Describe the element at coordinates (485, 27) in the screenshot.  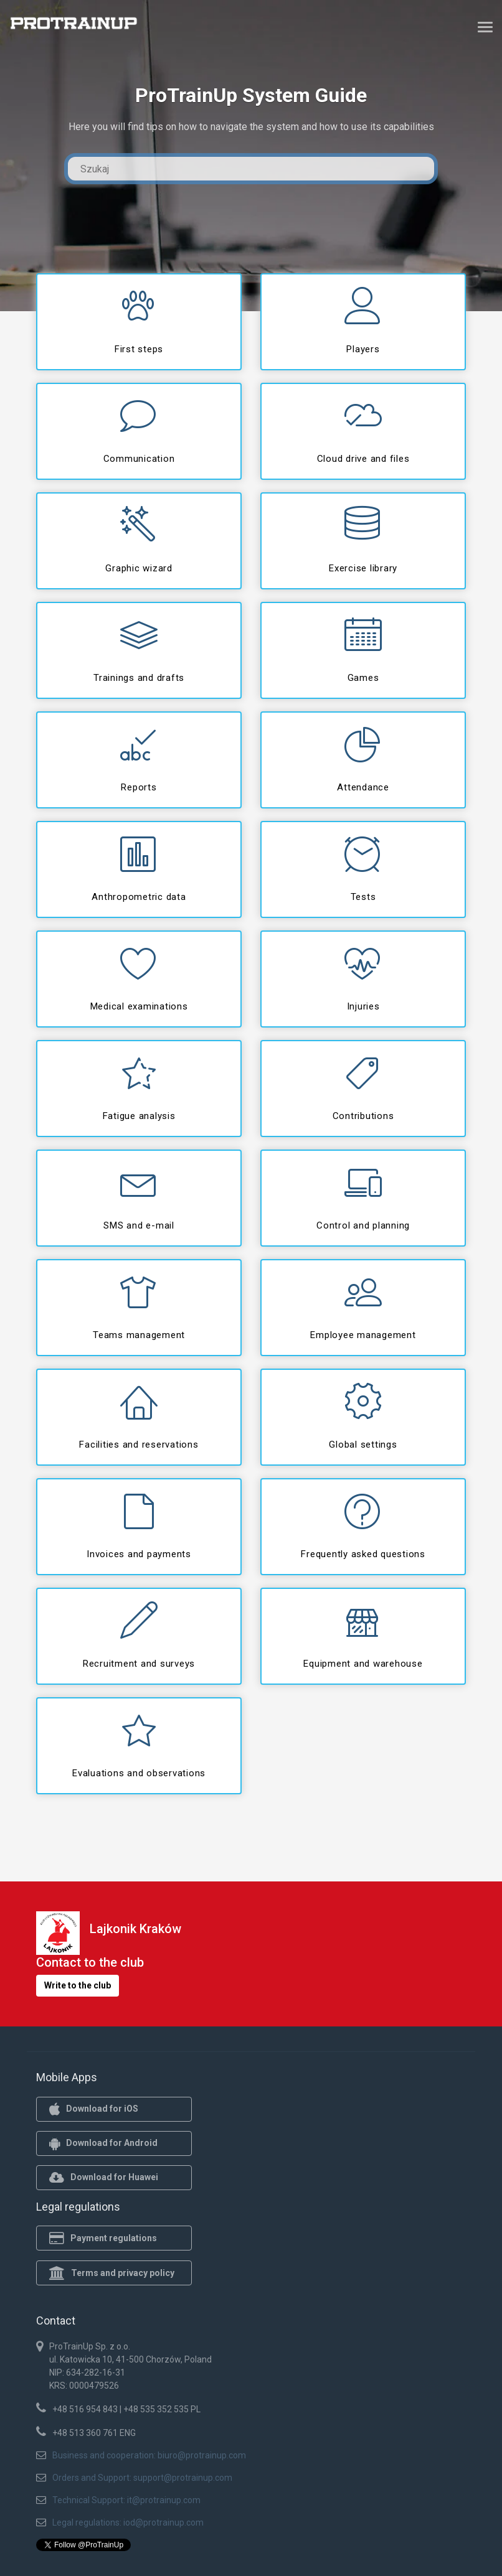
I see `[Toggle navigation]` at that location.